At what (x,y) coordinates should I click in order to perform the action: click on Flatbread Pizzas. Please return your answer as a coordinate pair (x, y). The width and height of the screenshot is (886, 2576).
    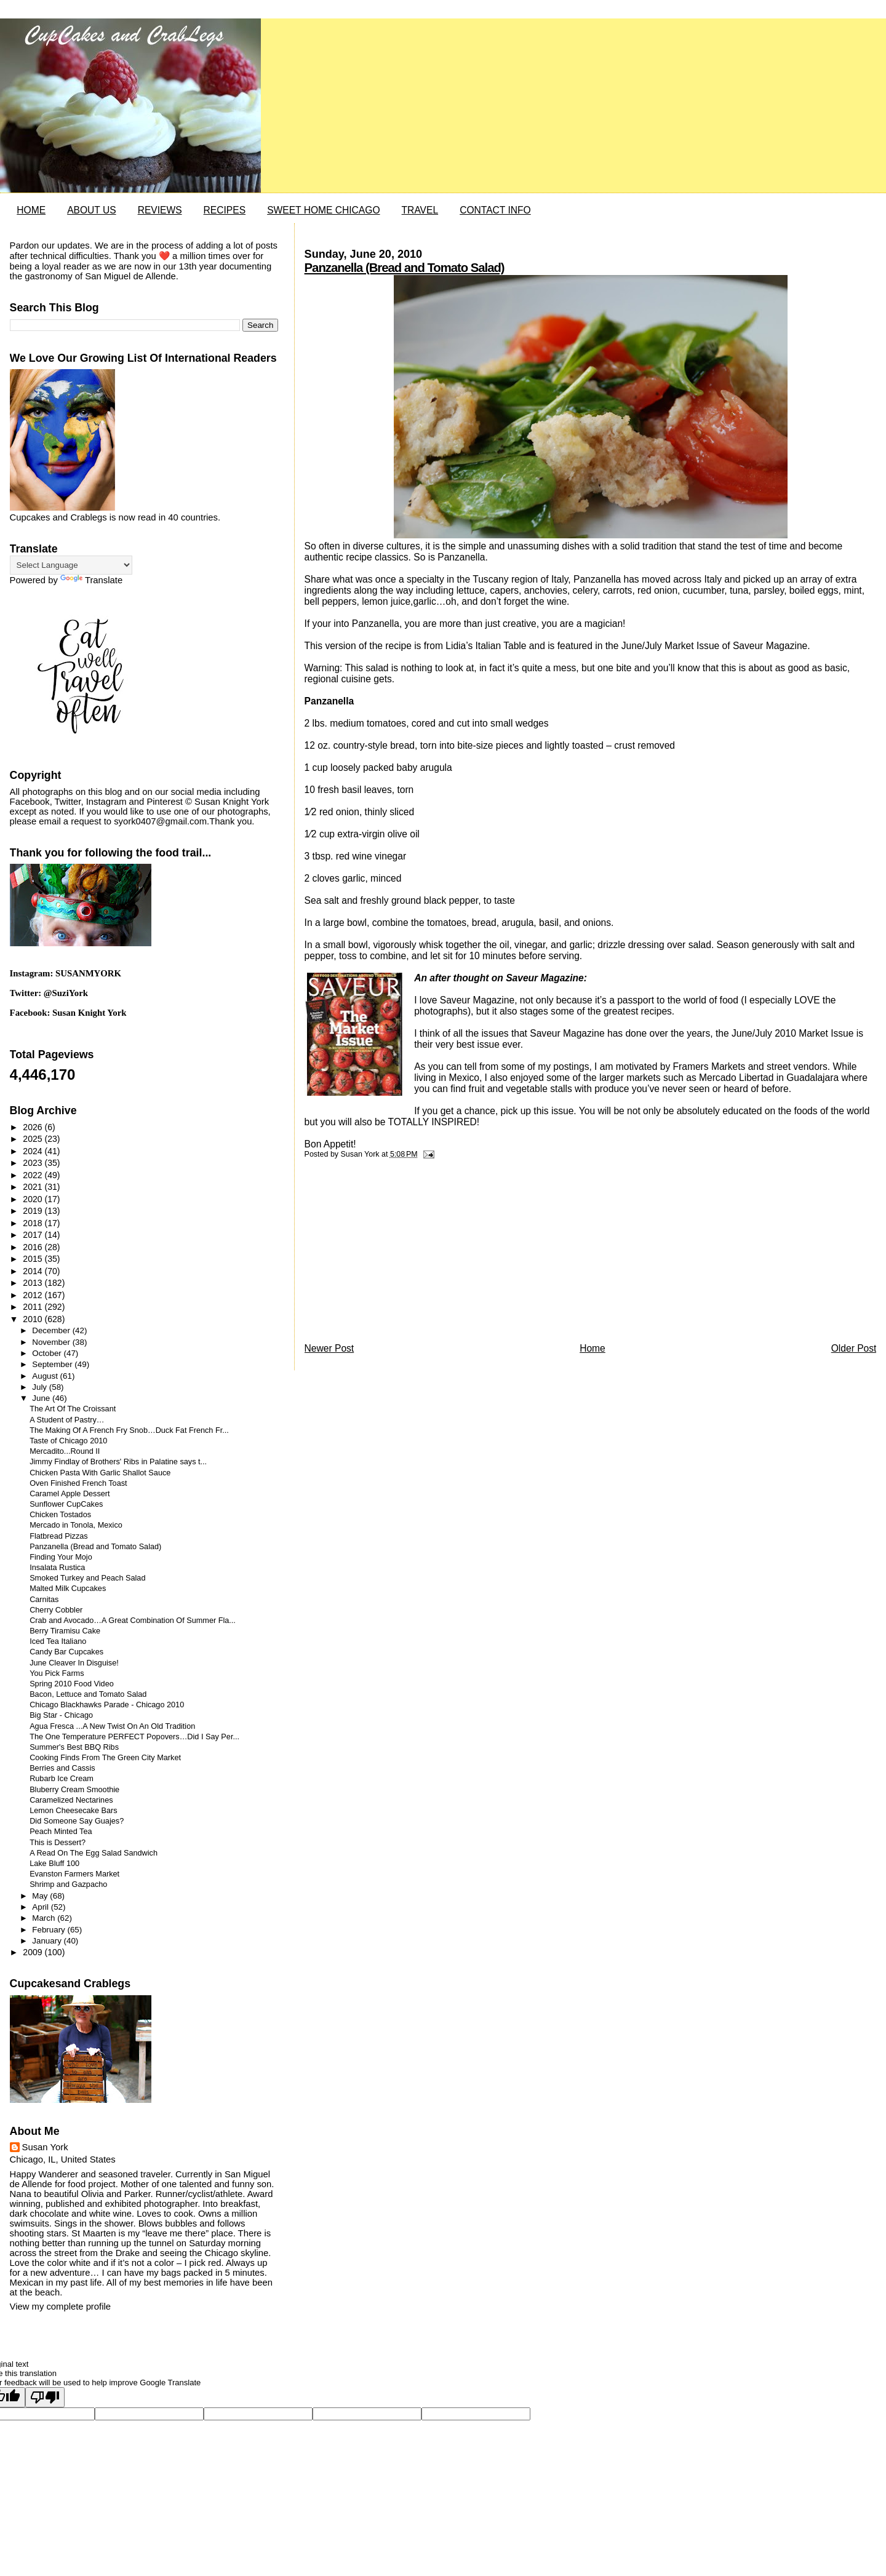
    Looking at the image, I should click on (59, 1536).